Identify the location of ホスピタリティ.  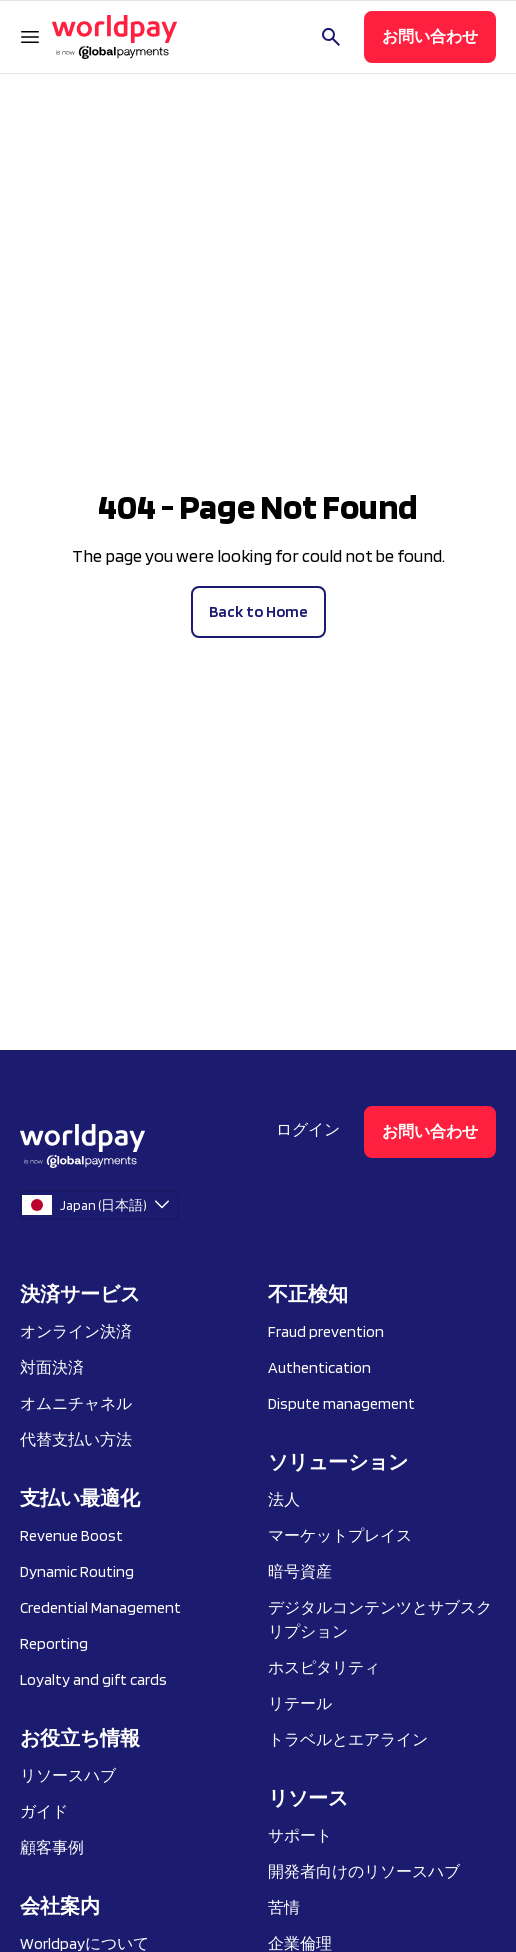
(324, 1667).